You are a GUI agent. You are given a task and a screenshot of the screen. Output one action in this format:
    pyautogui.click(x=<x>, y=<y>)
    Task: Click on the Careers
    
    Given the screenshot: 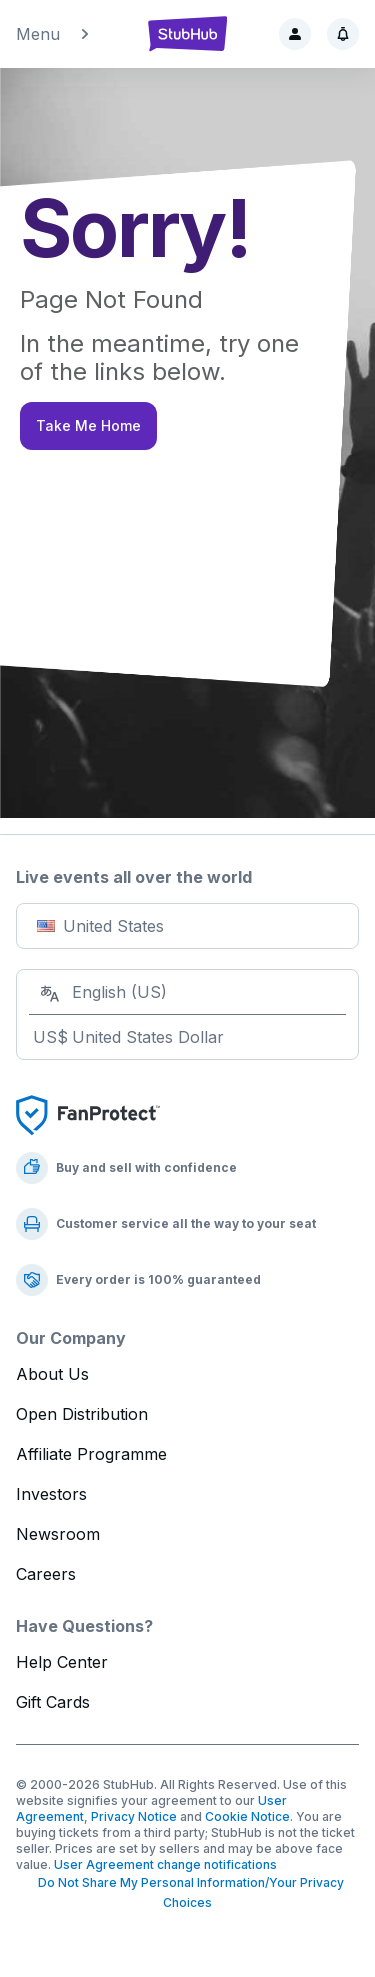 What is the action you would take?
    pyautogui.click(x=46, y=1574)
    